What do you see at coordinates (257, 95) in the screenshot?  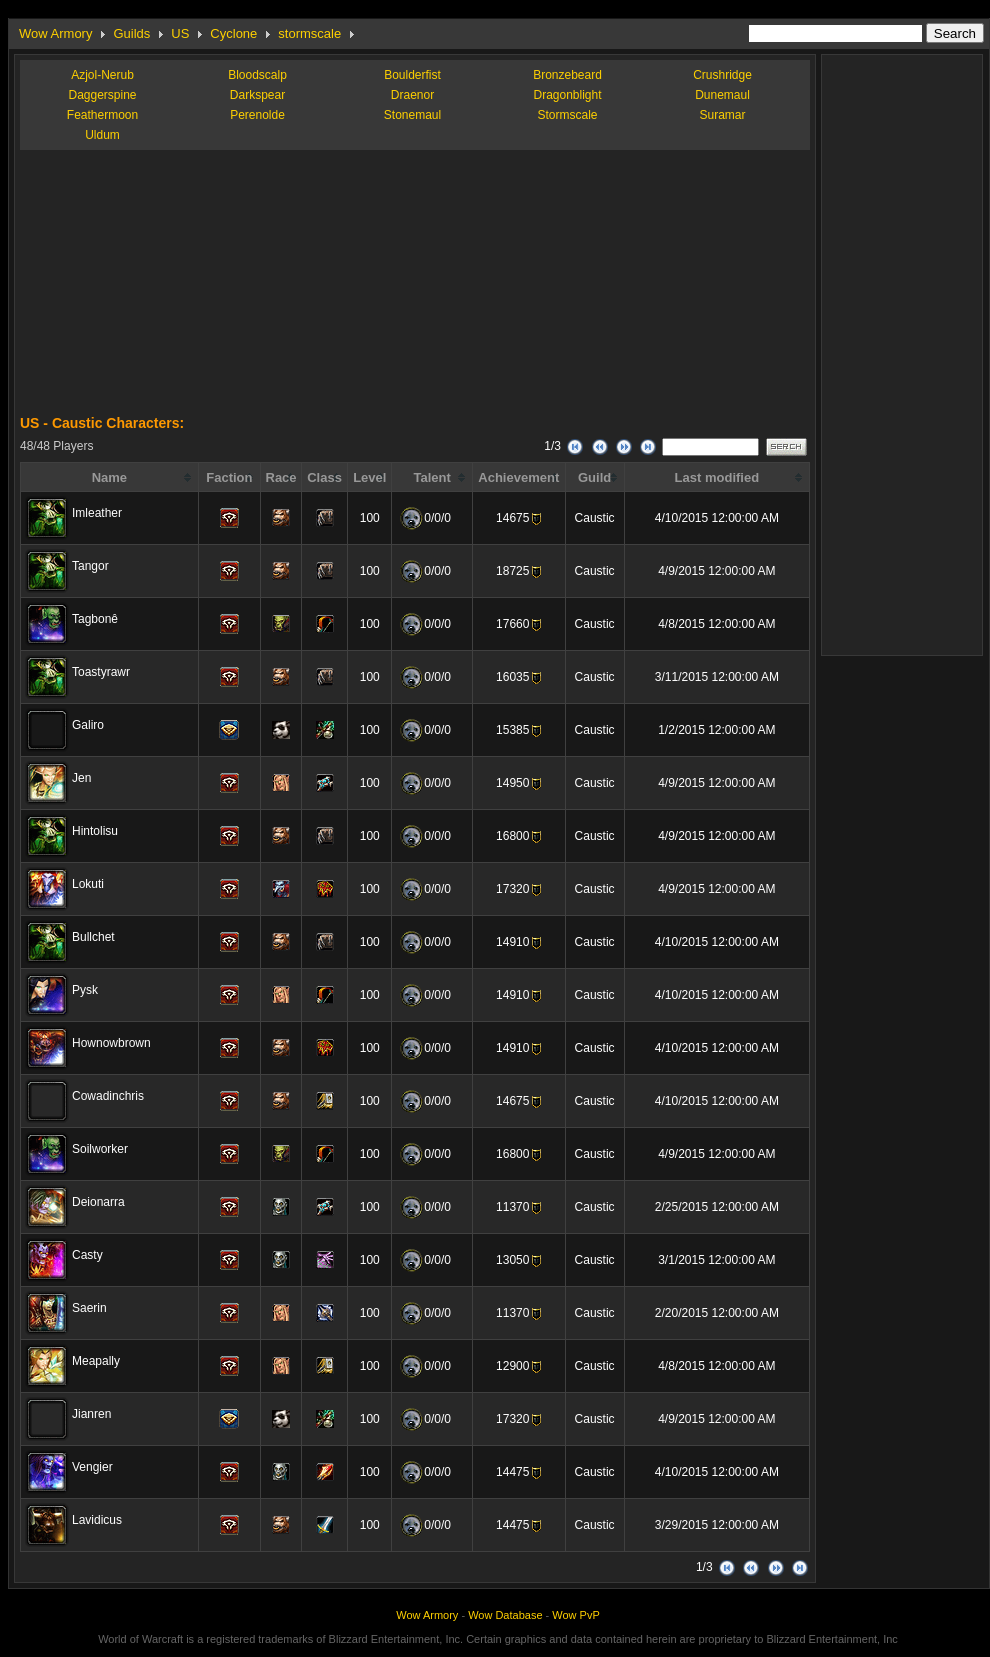 I see `Darkspear` at bounding box center [257, 95].